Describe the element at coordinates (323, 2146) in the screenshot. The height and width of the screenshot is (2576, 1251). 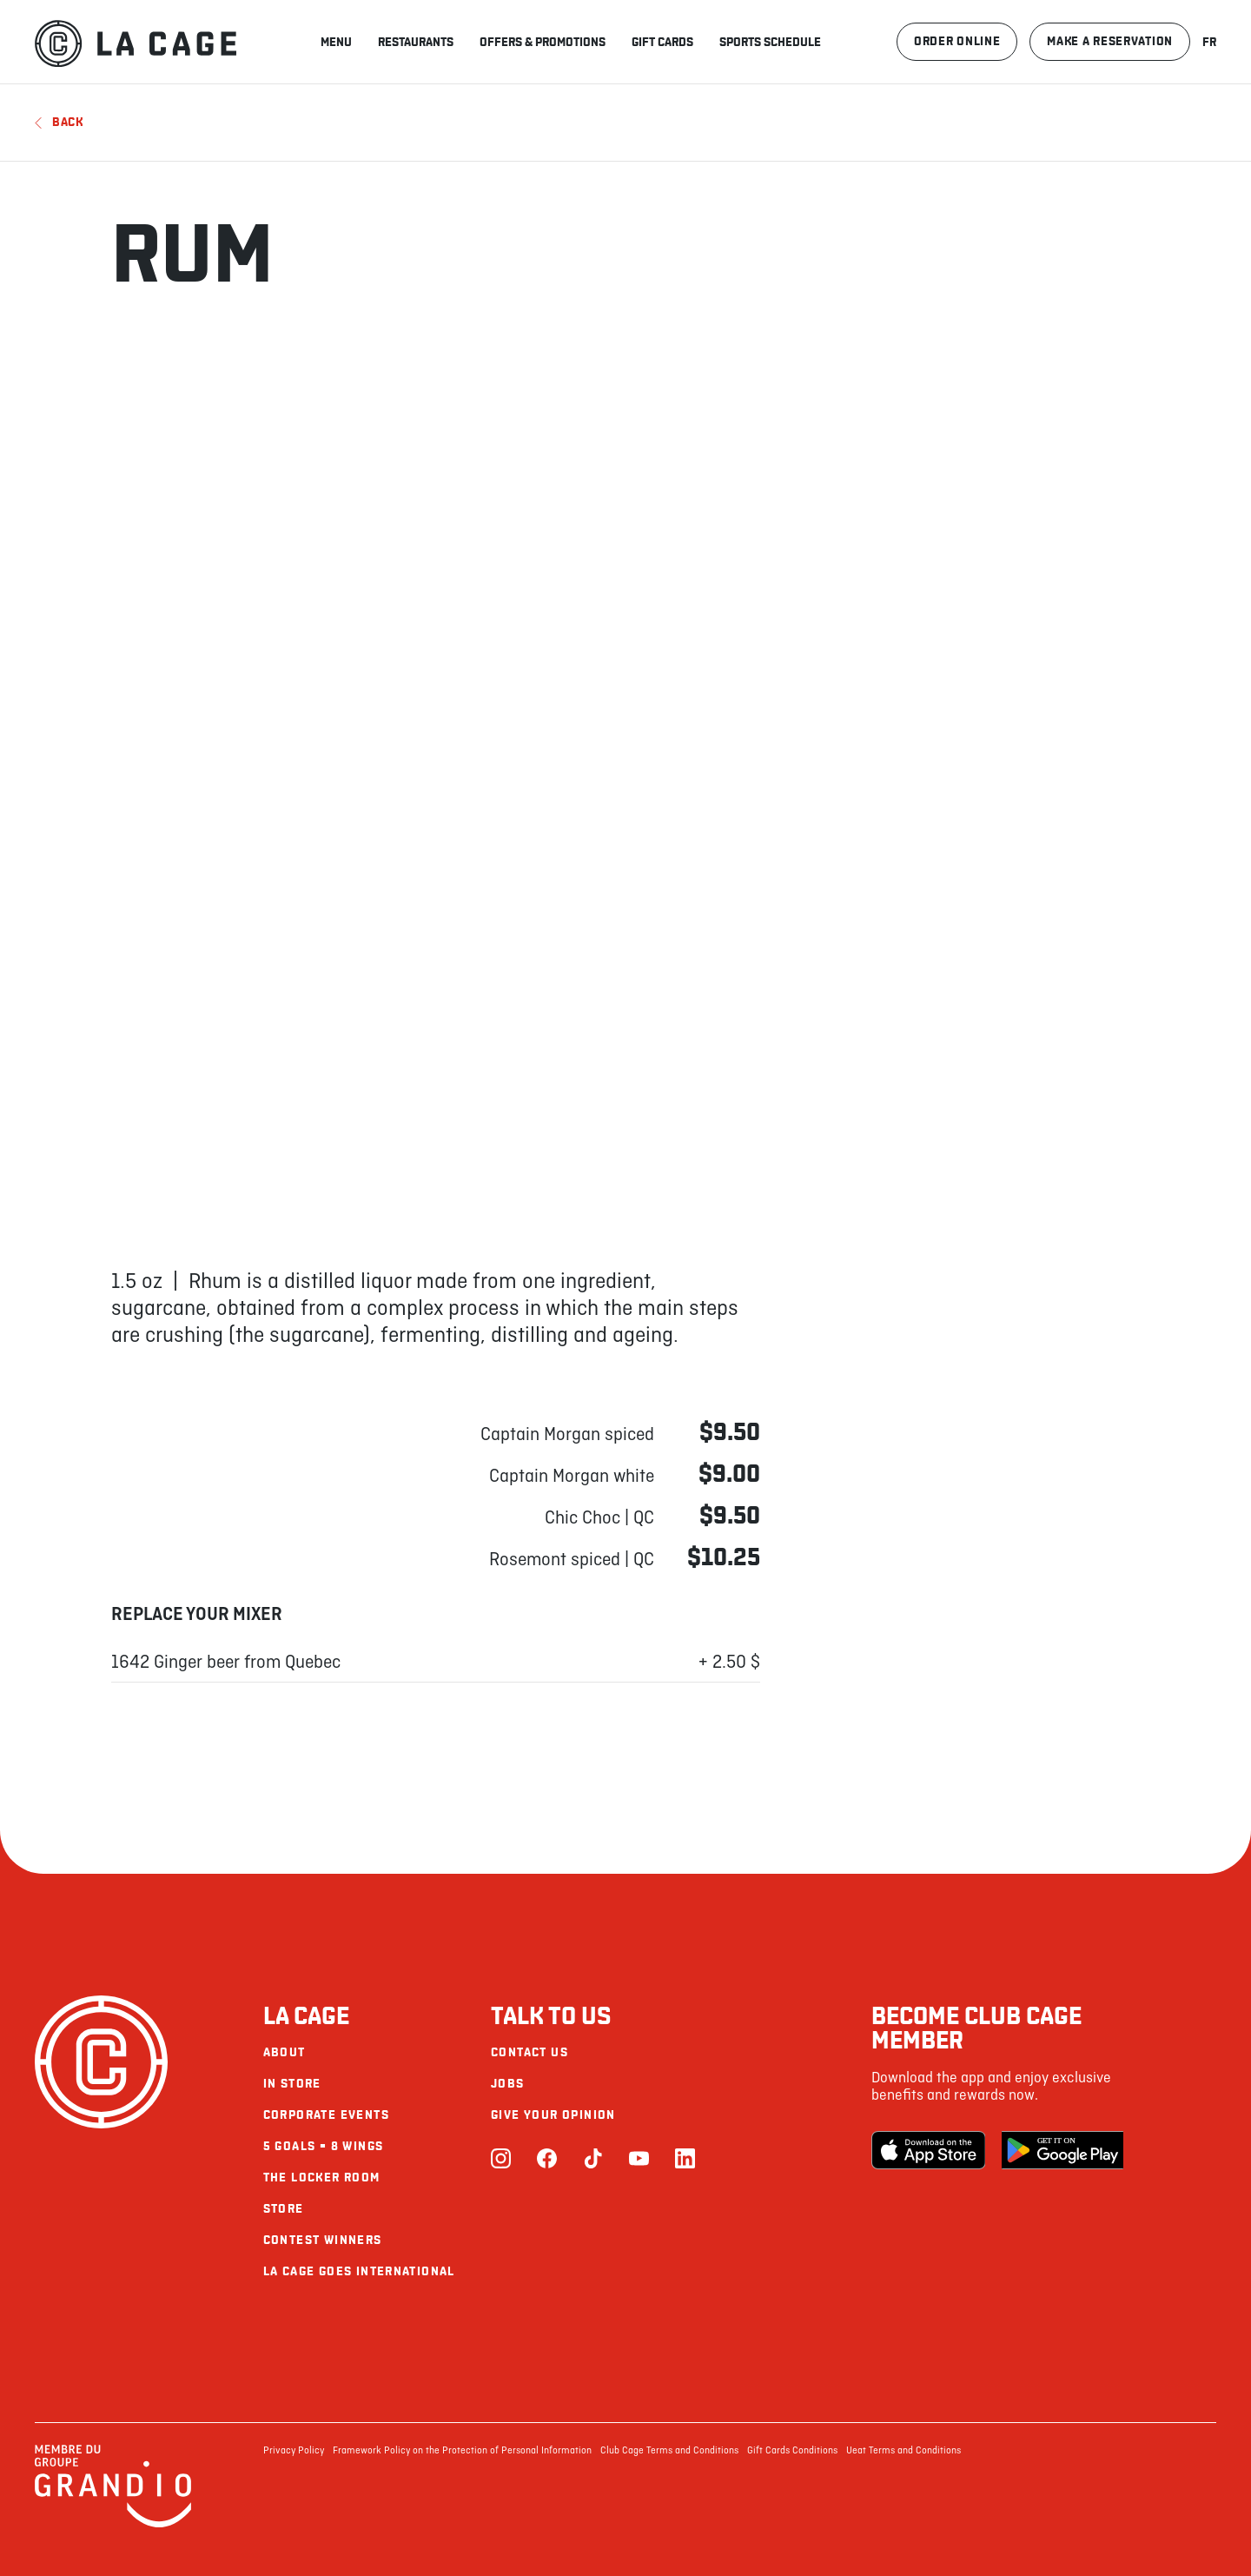
I see `5 goals = 8 wings` at that location.